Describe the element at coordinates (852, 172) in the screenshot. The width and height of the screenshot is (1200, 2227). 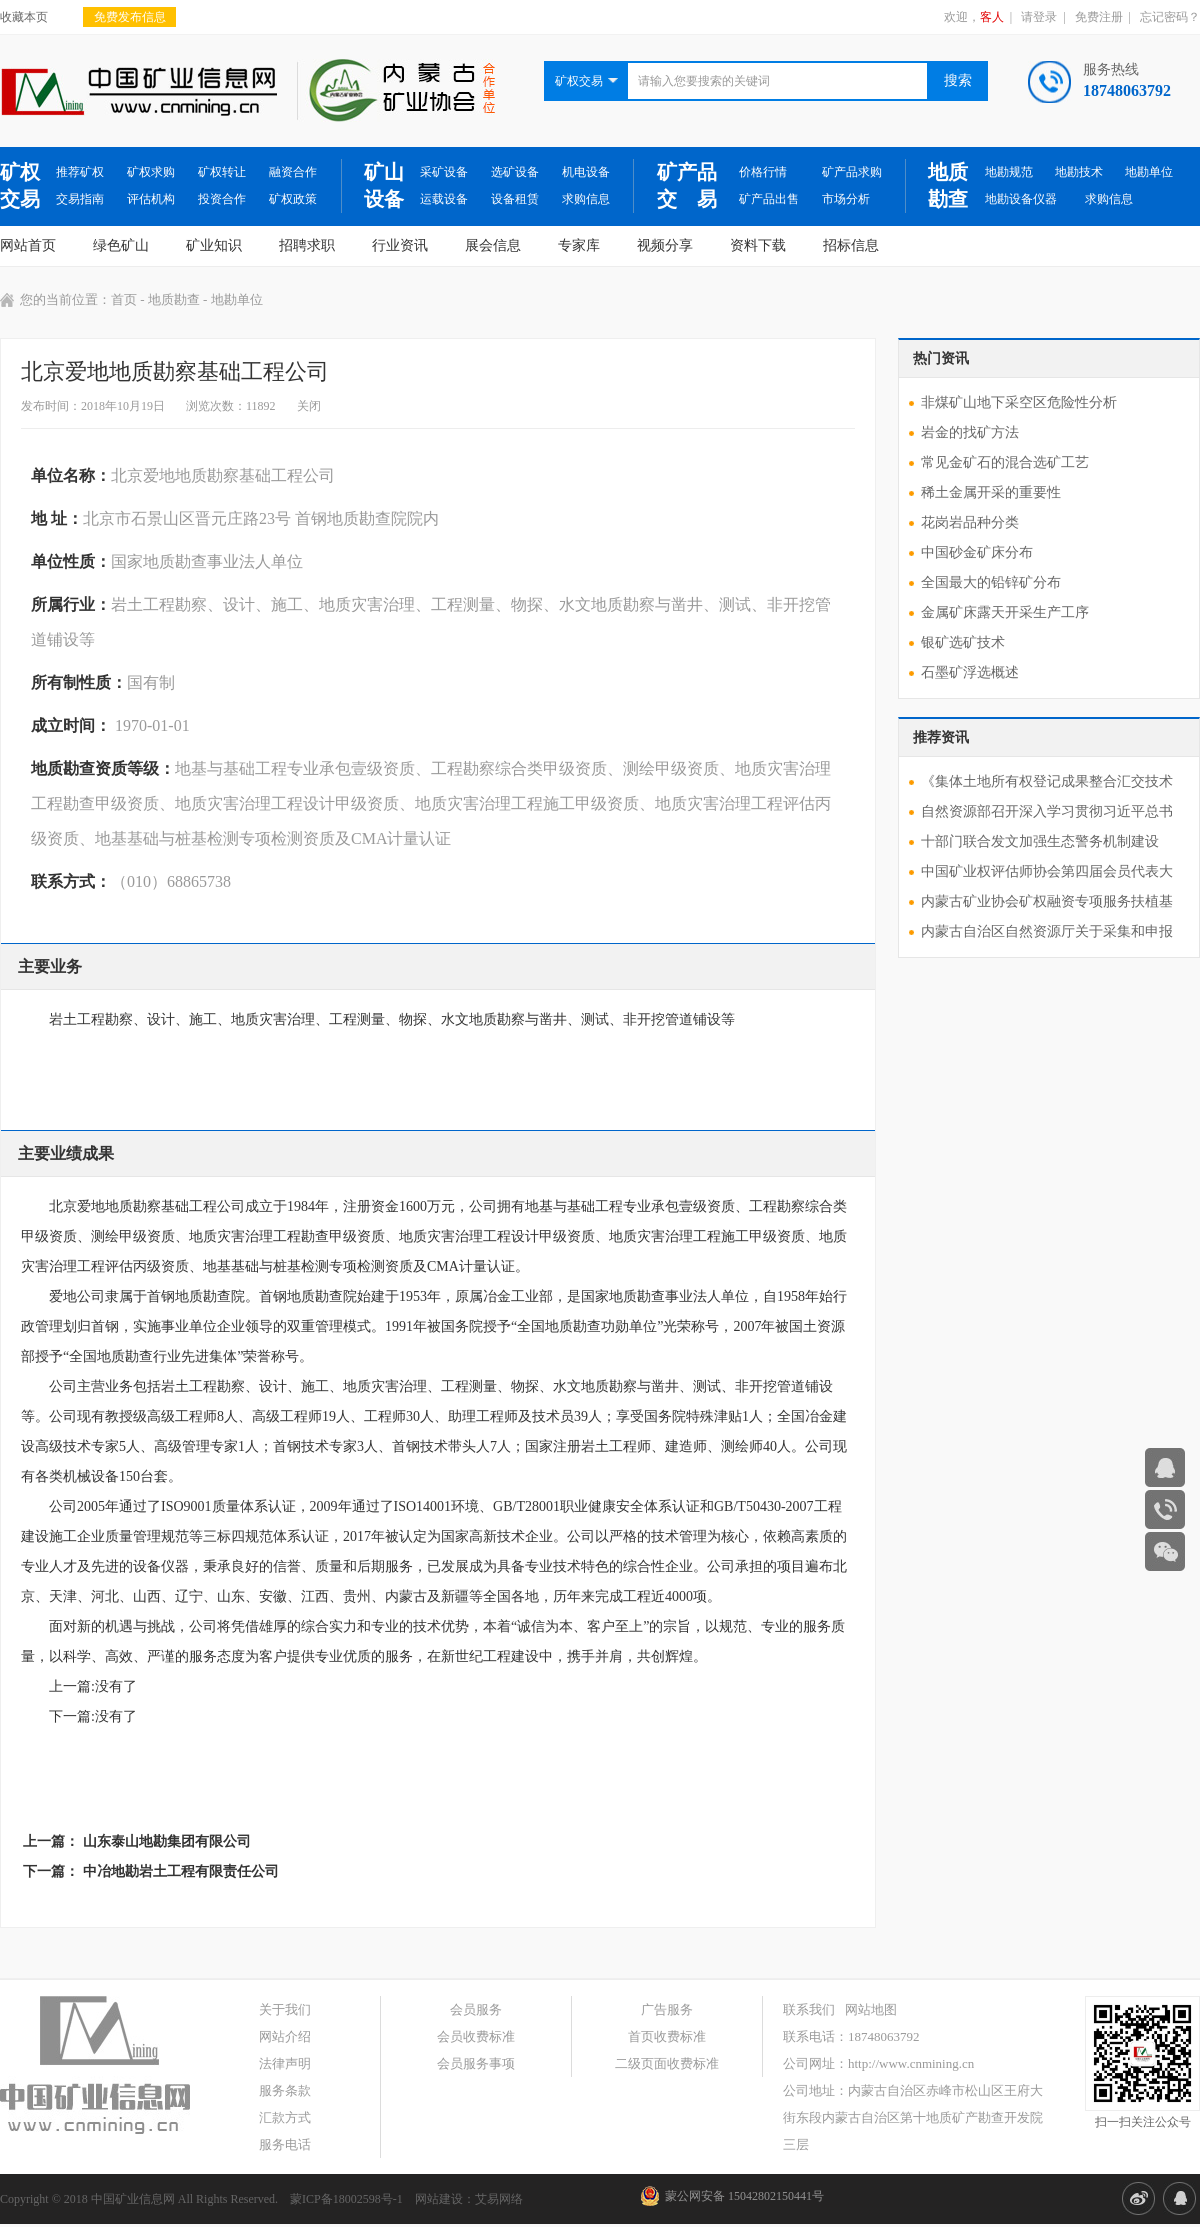
I see `矿产品求购` at that location.